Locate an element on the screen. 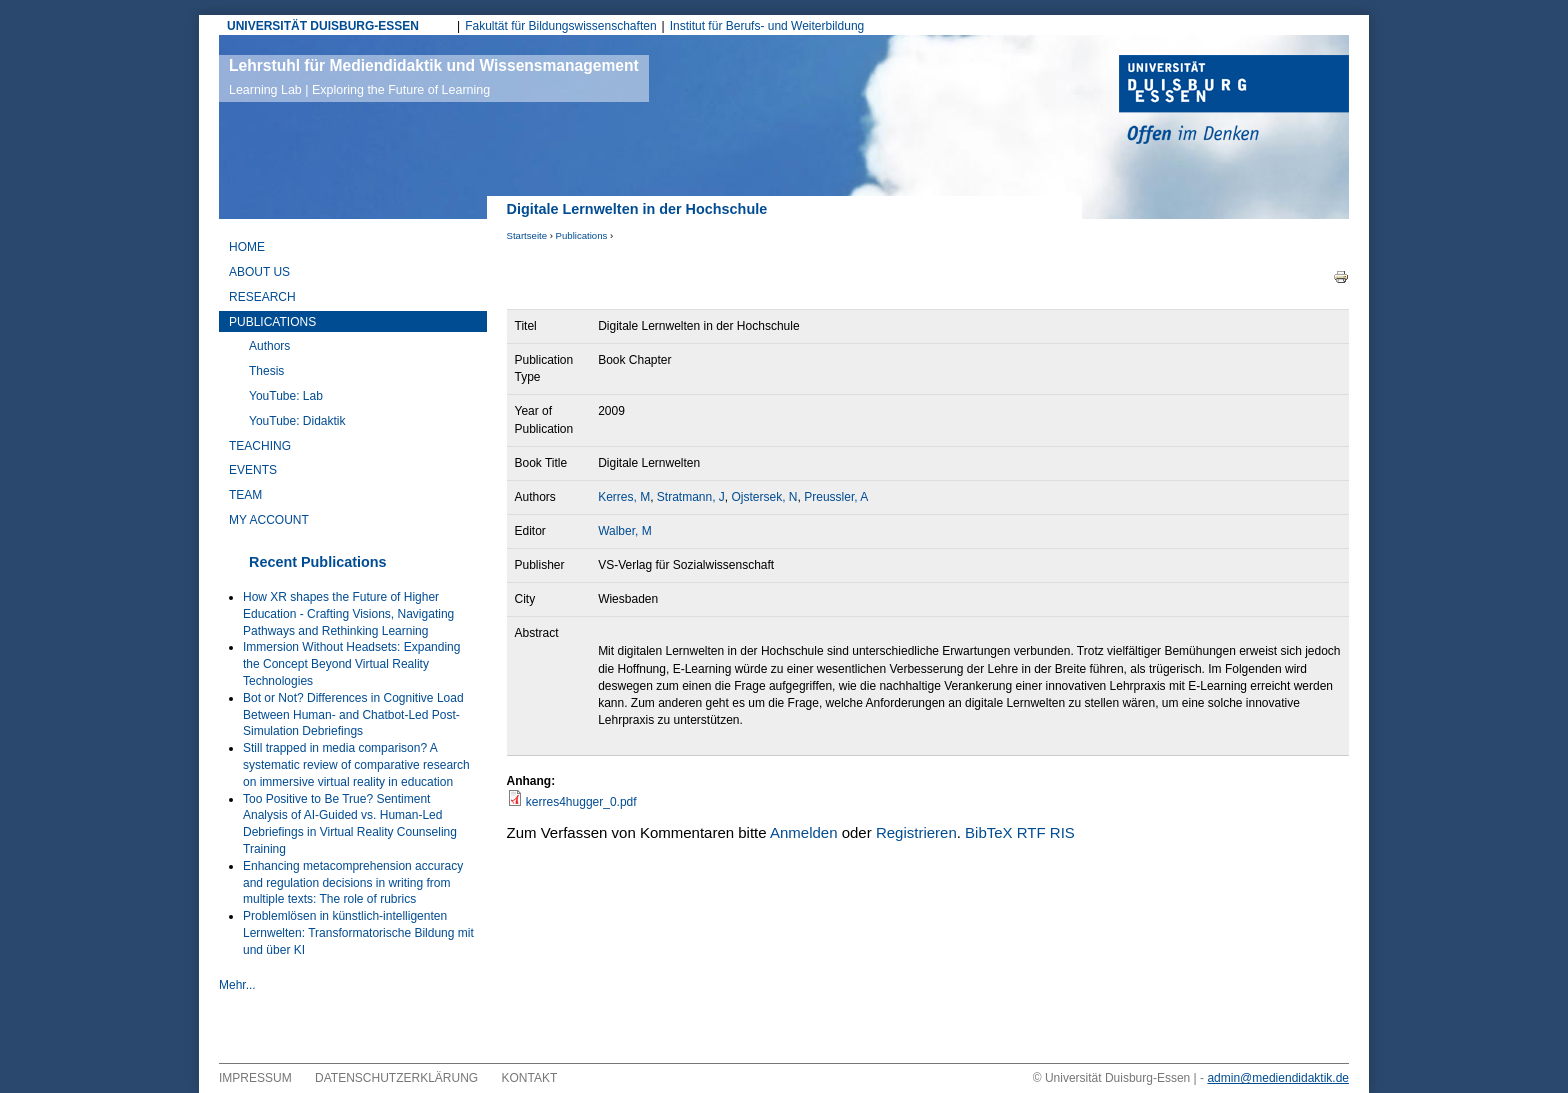  Institut für Berufs- und Weiterbildung is located at coordinates (767, 26).